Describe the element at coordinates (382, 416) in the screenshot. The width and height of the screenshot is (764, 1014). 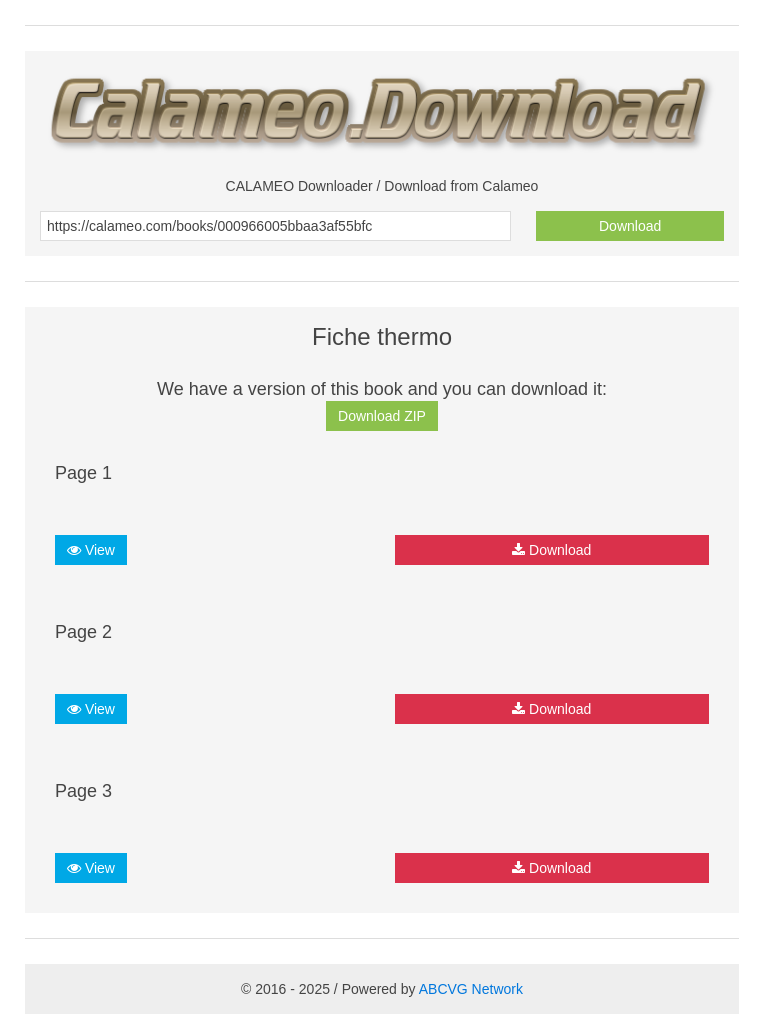
I see `Download ZIP` at that location.